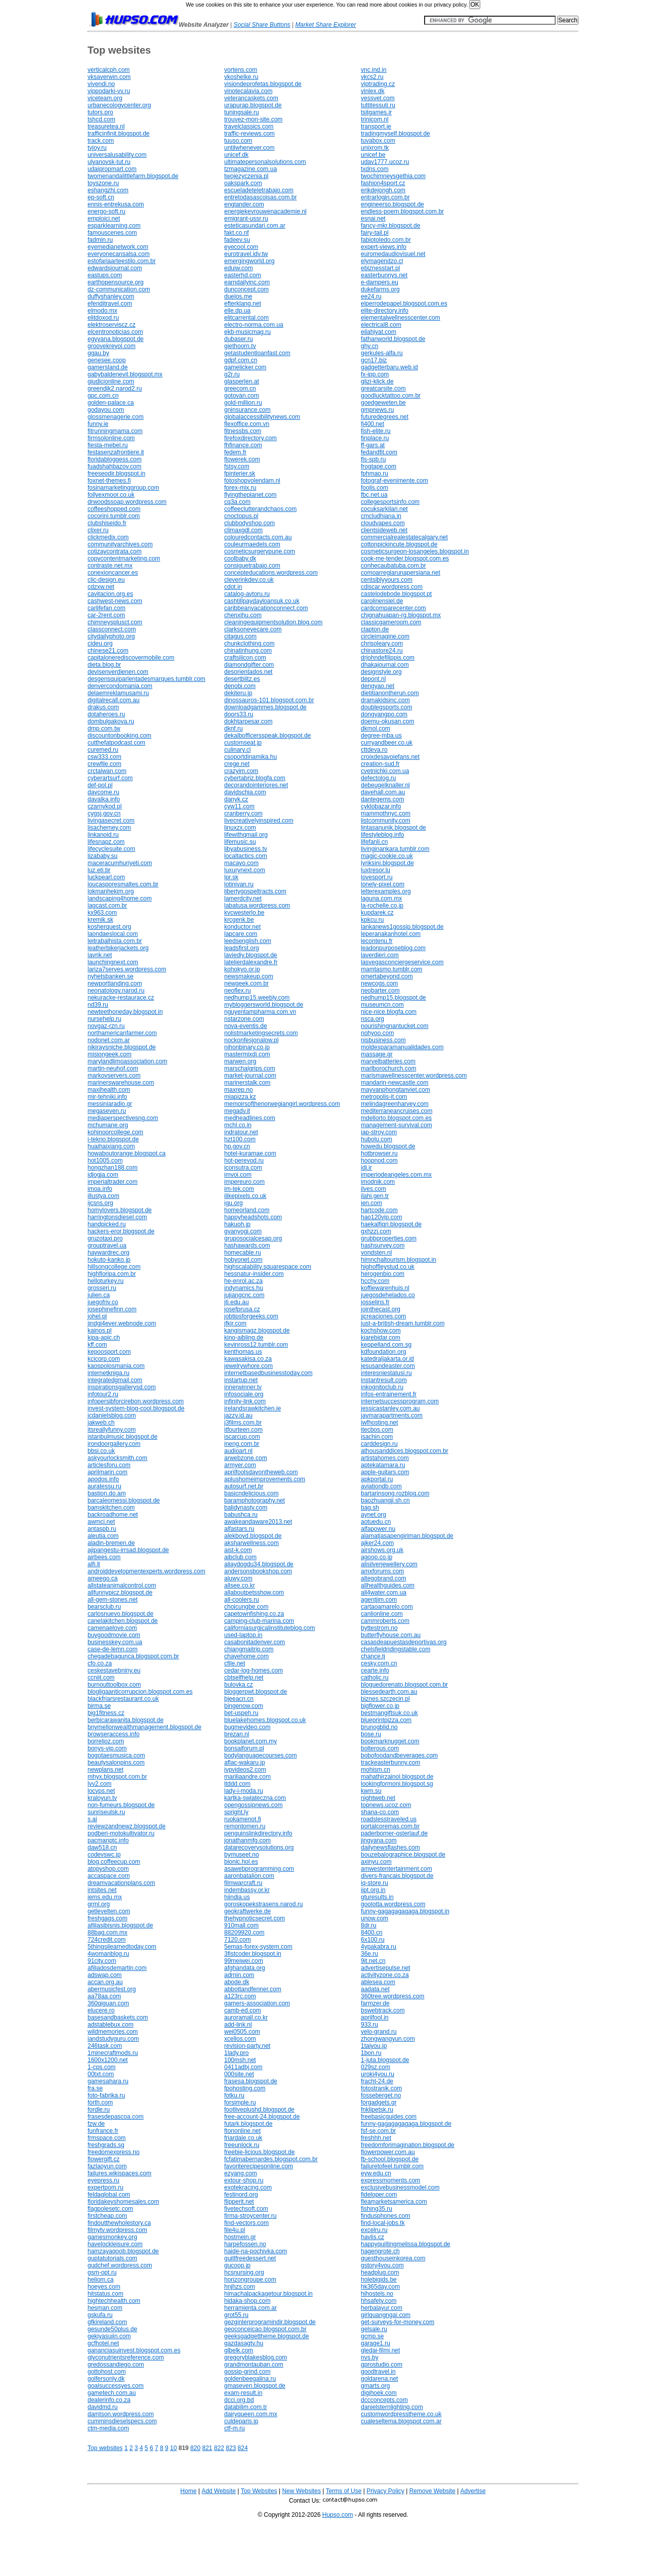  Describe the element at coordinates (379, 1160) in the screenshot. I see `hoopnod.com` at that location.